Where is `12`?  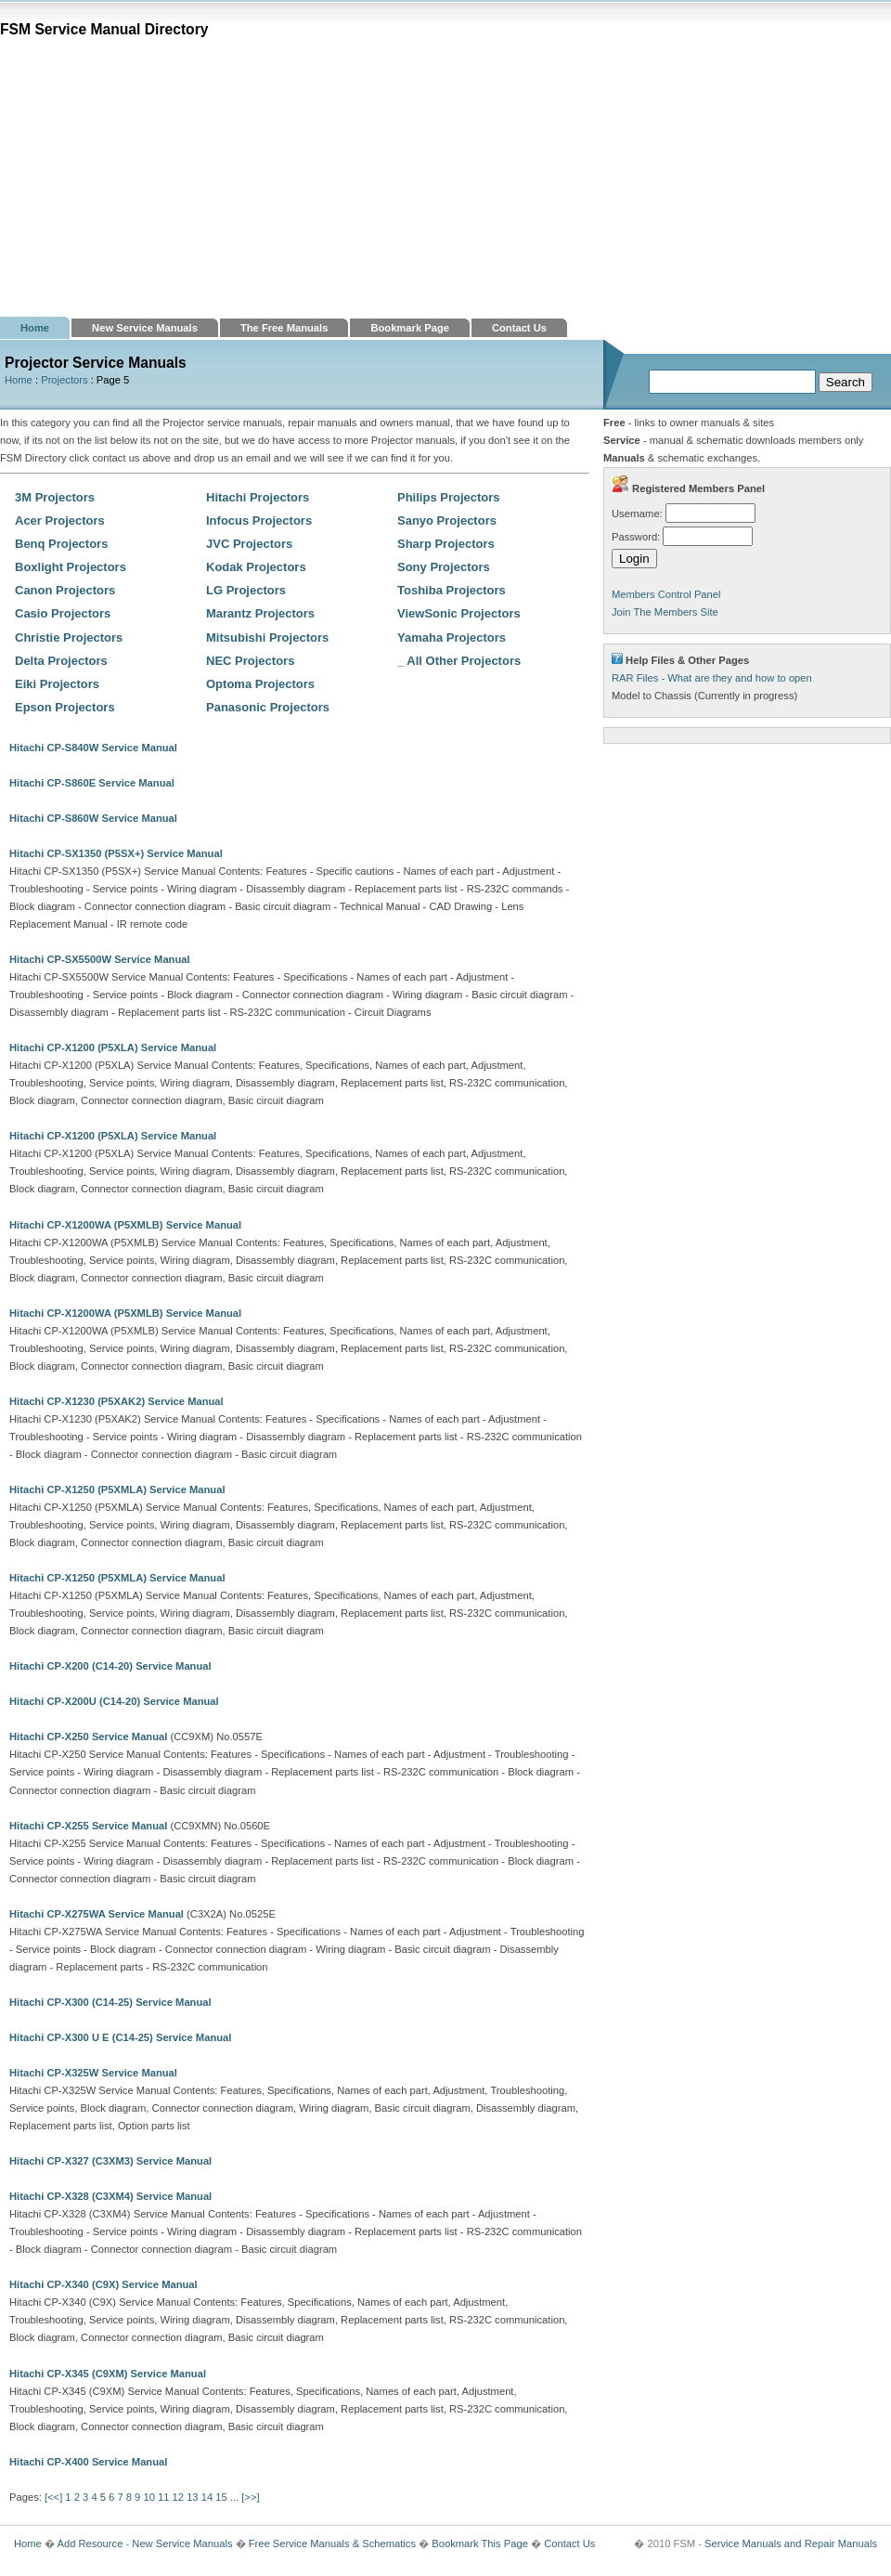 12 is located at coordinates (178, 2497).